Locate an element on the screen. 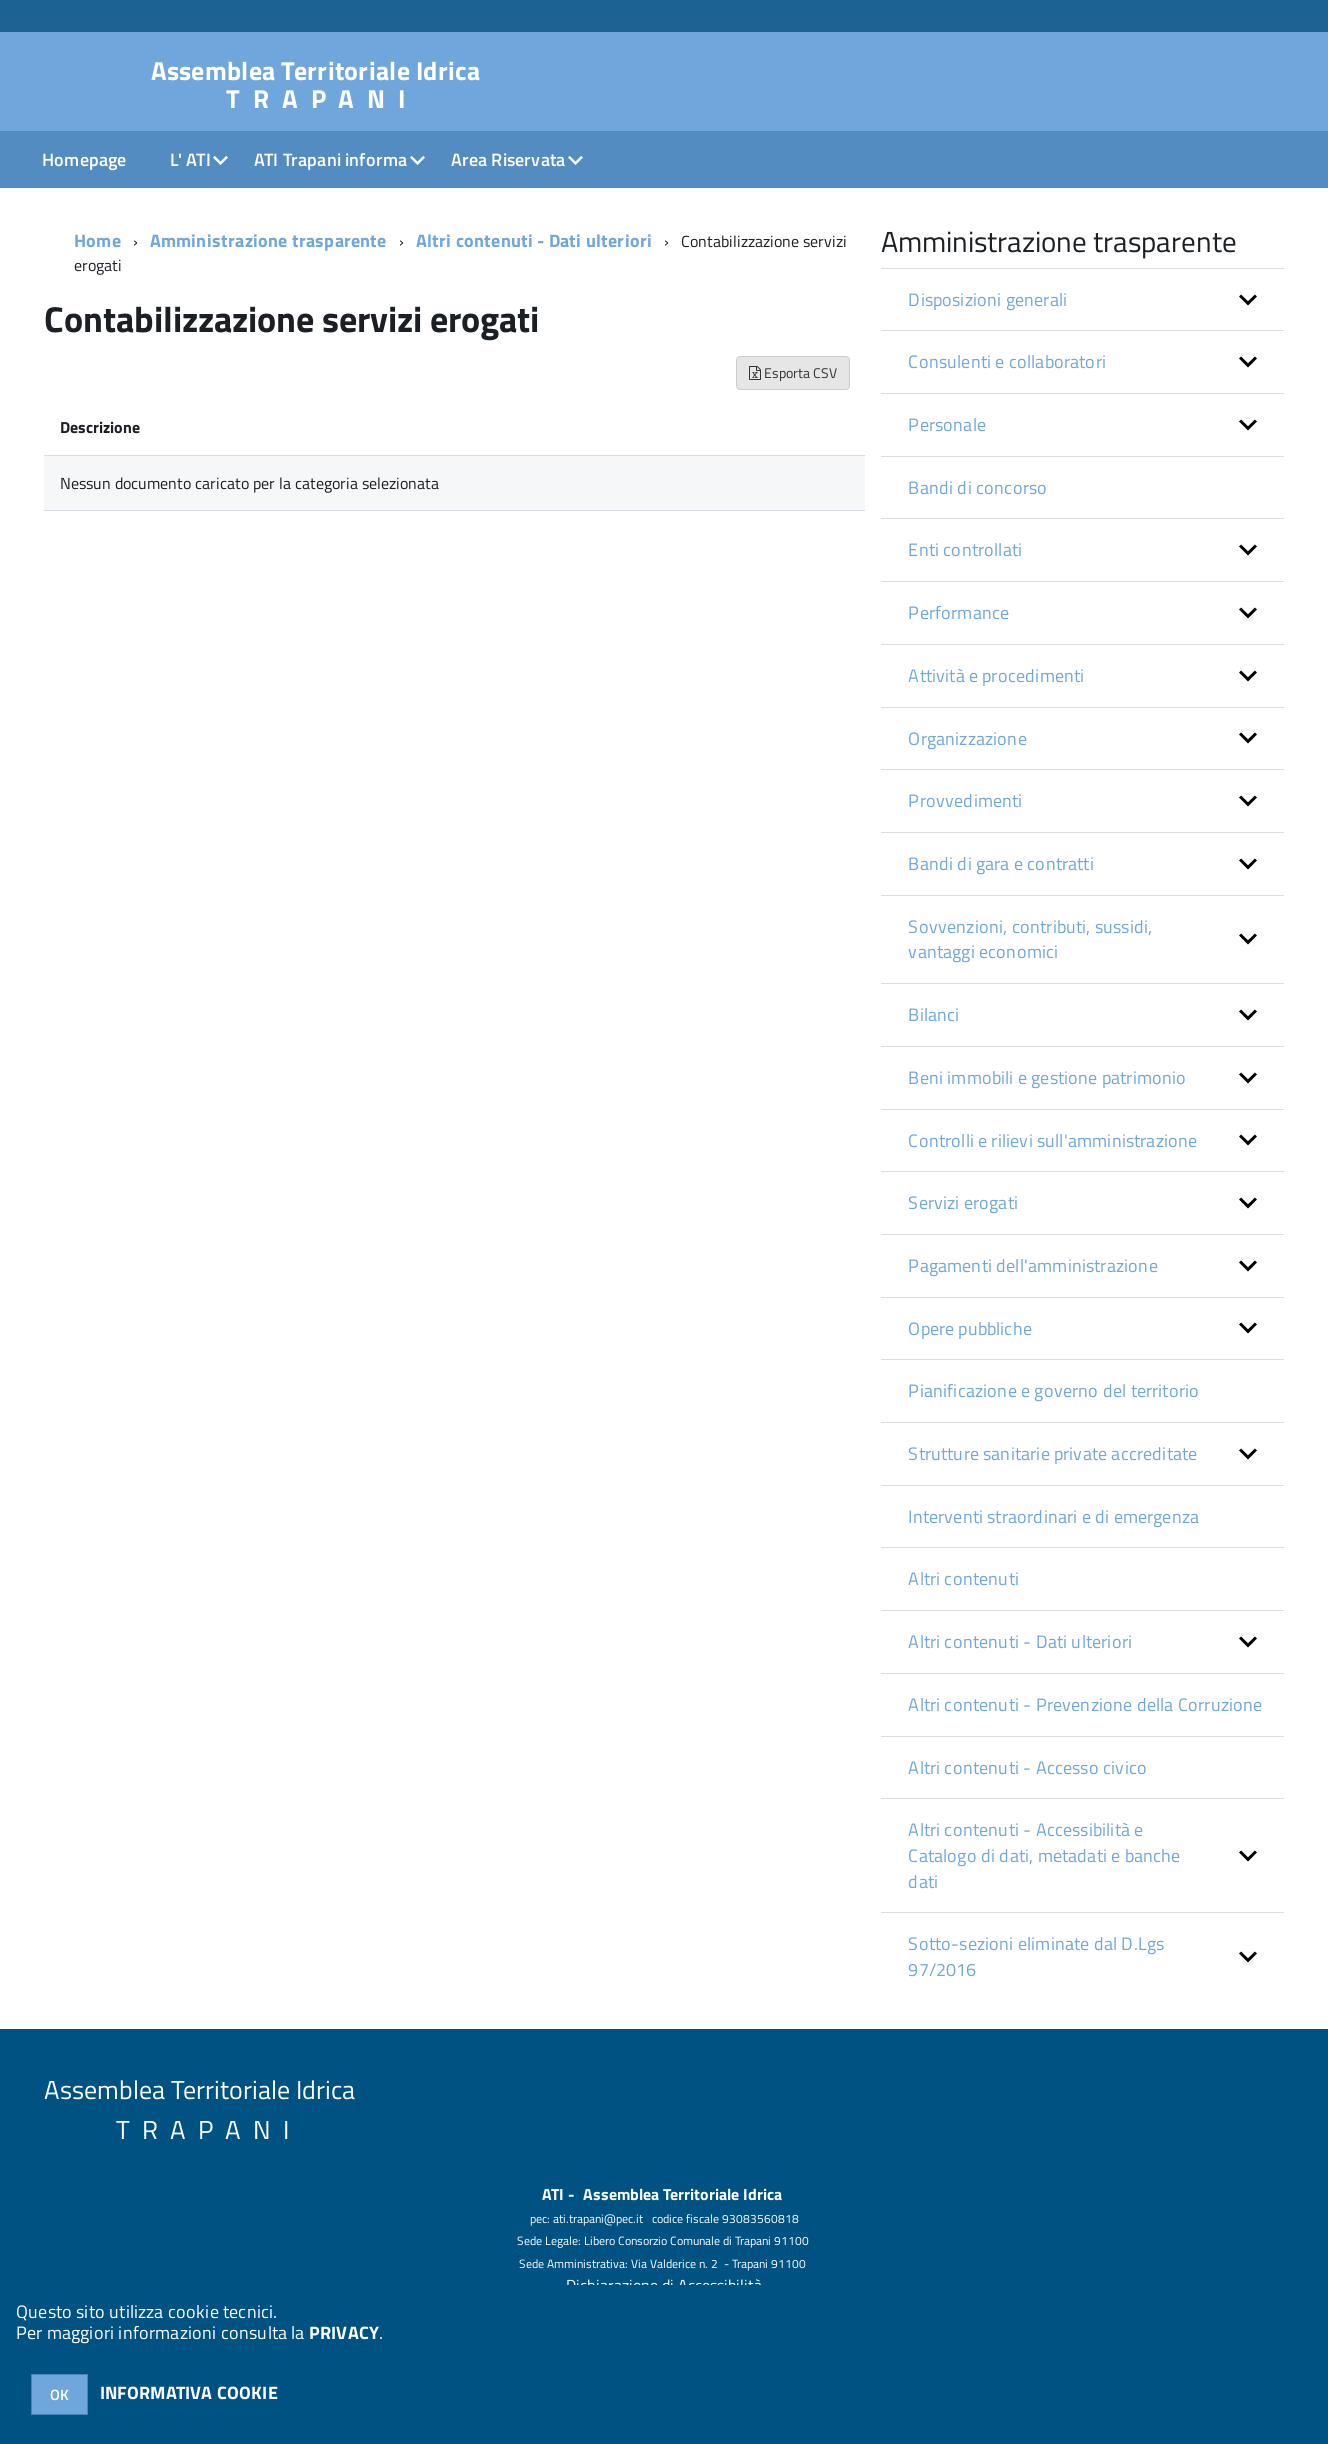 The height and width of the screenshot is (2444, 1328). Enti controllati [button] is located at coordinates (965, 549).